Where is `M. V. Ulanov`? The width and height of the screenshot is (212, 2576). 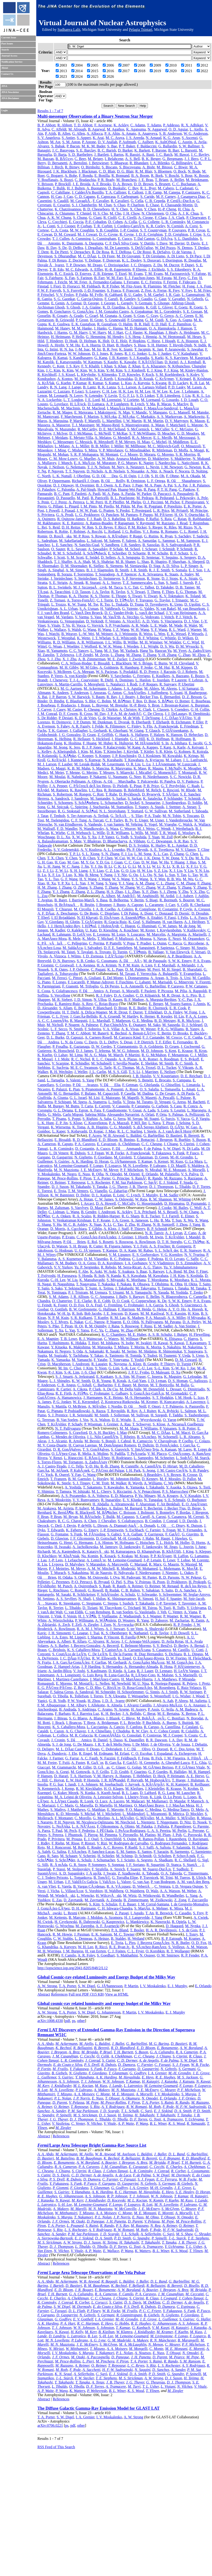 M. V. Ulanov is located at coordinates (185, 850).